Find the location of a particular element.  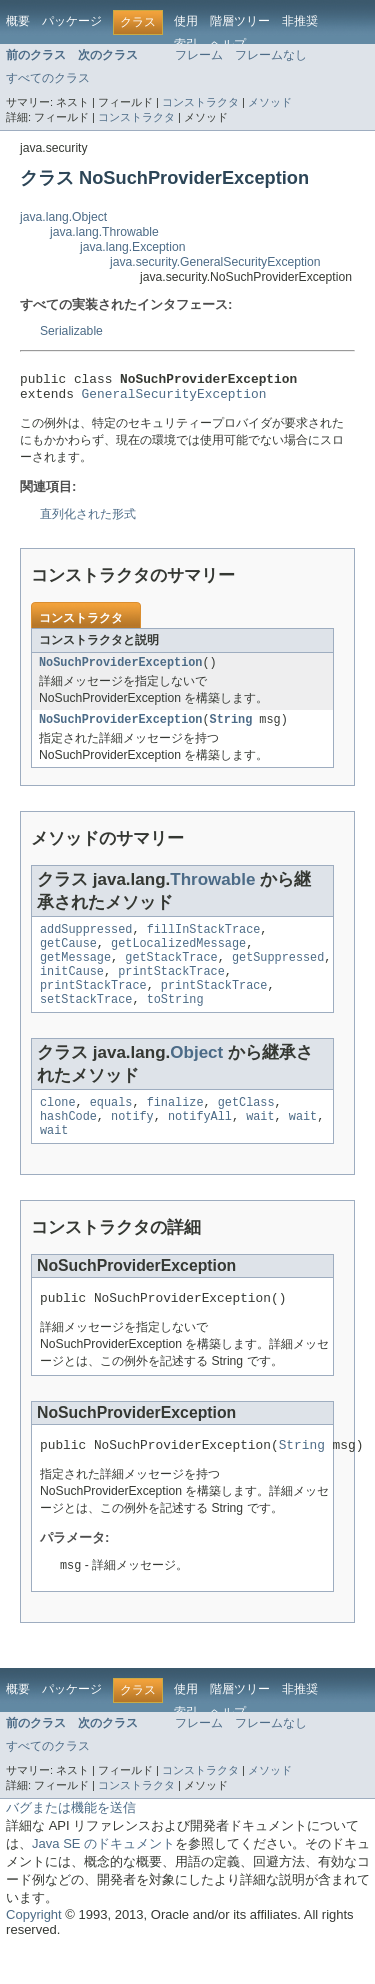

java.lang.Exception is located at coordinates (132, 247).